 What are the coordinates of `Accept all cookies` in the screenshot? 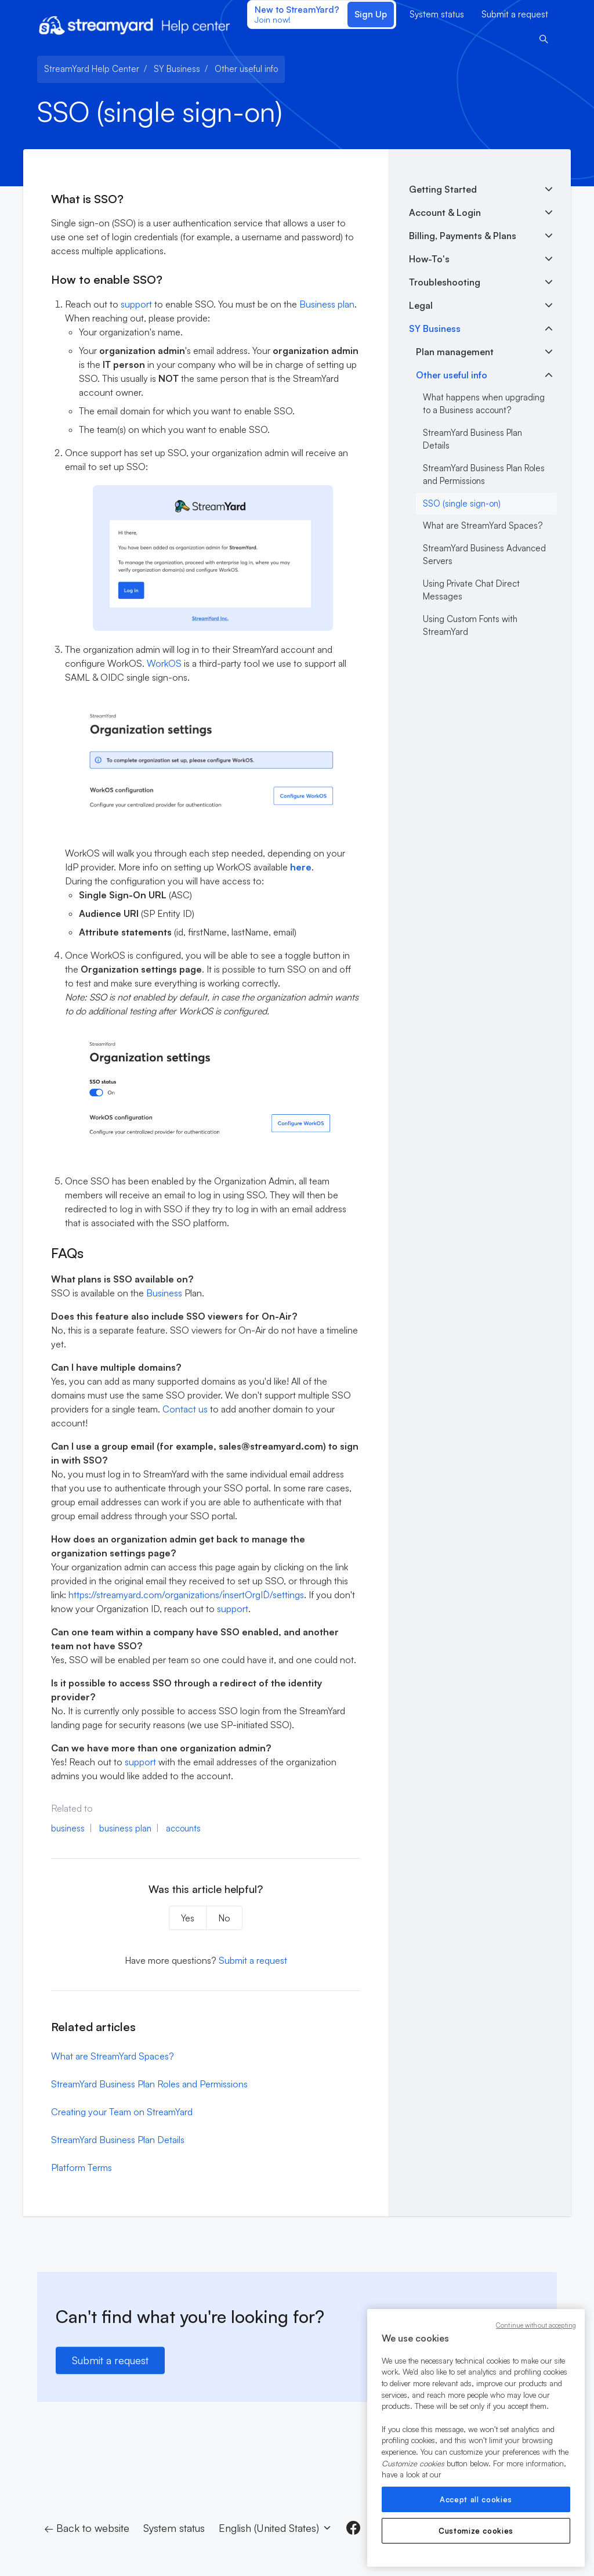 It's located at (476, 2499).